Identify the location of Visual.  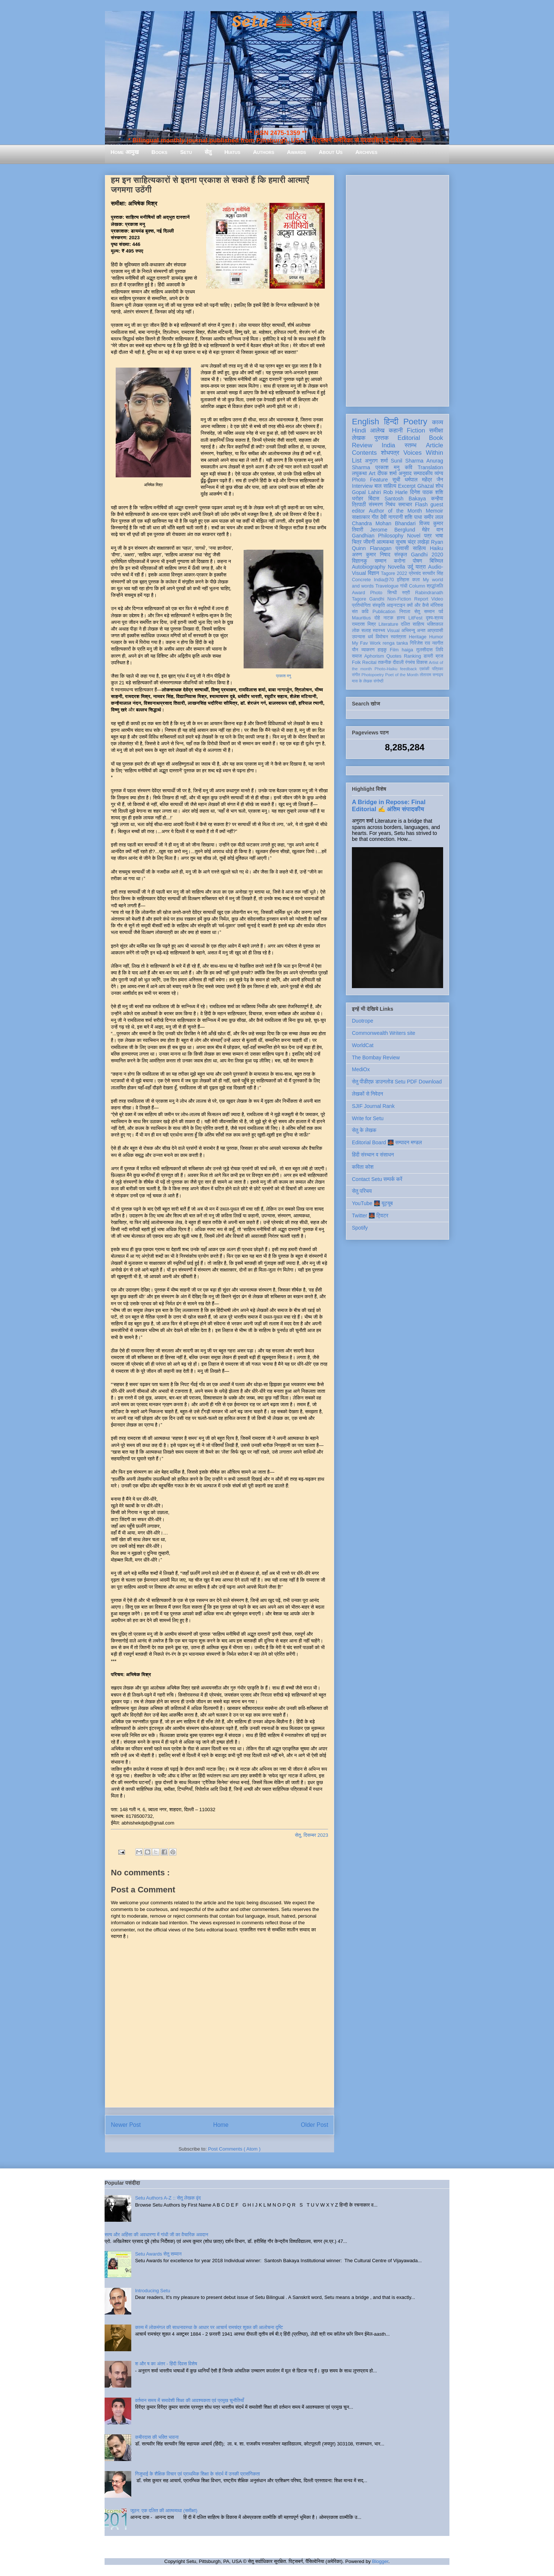
(393, 630).